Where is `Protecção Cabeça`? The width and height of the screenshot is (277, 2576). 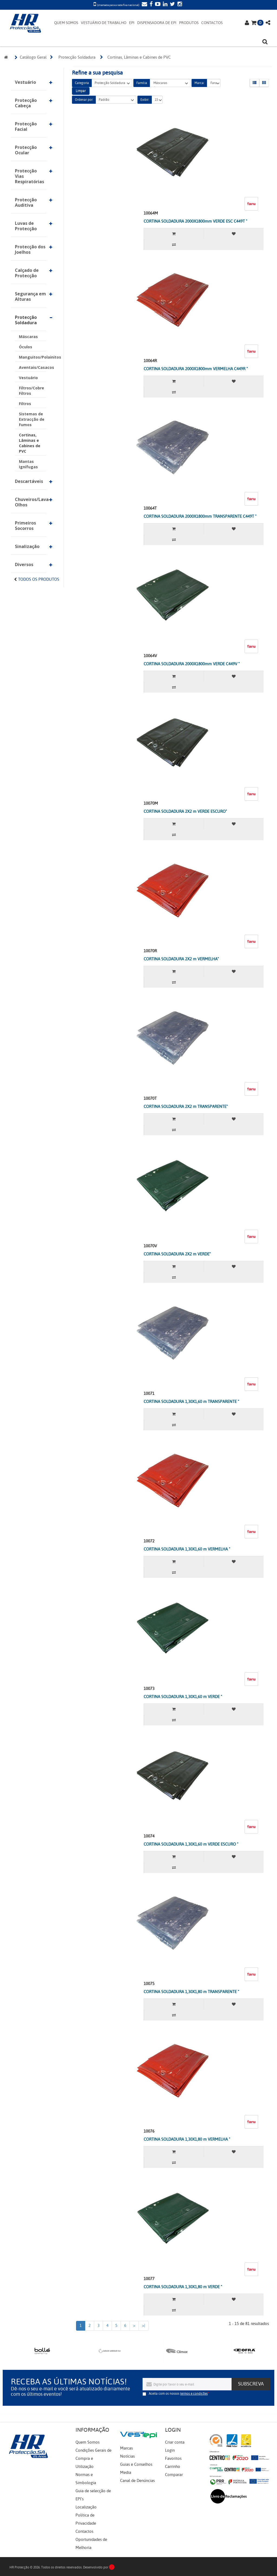 Protecção Cabeça is located at coordinates (26, 103).